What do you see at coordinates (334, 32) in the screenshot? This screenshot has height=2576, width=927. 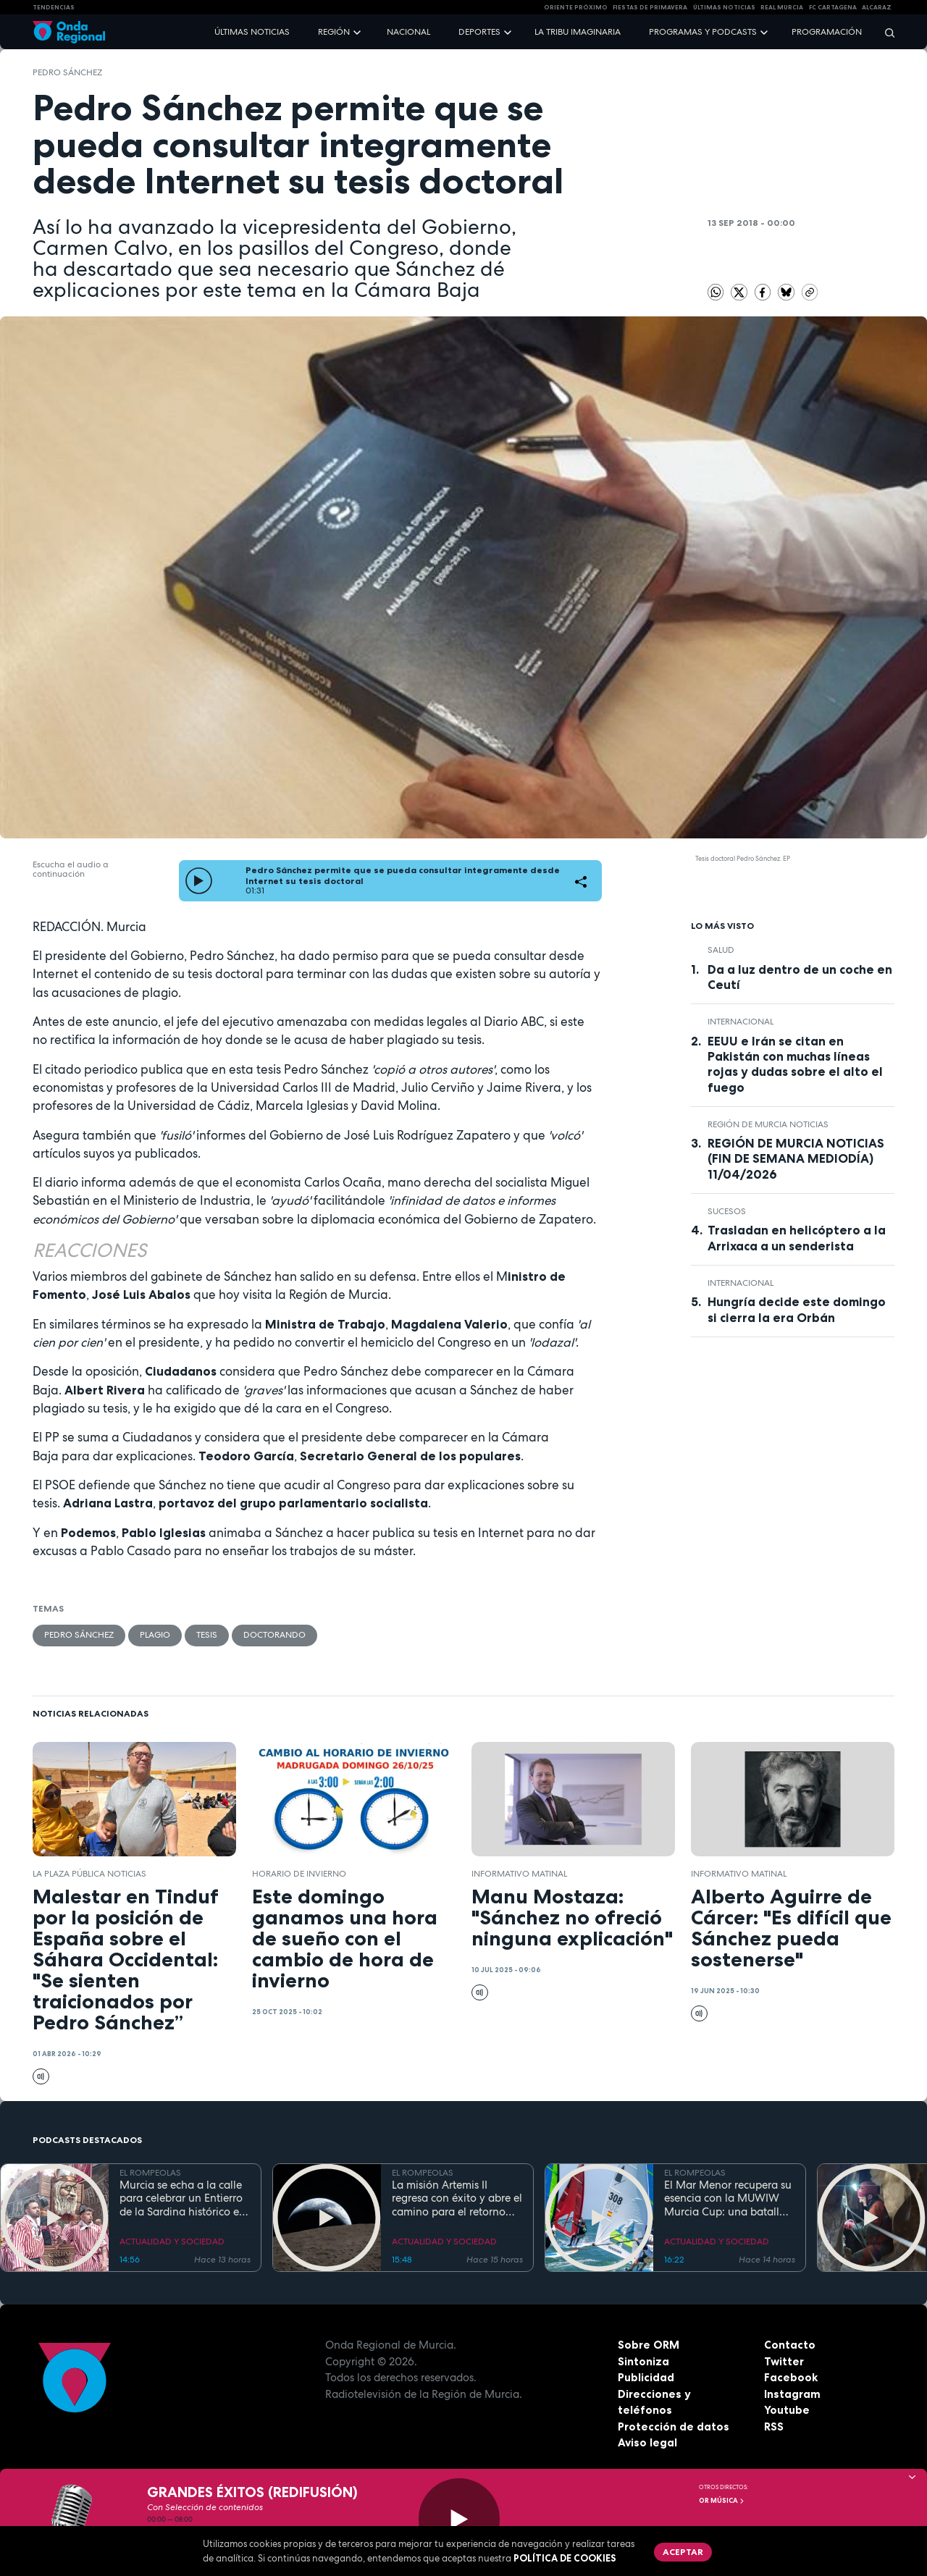 I see `Región` at bounding box center [334, 32].